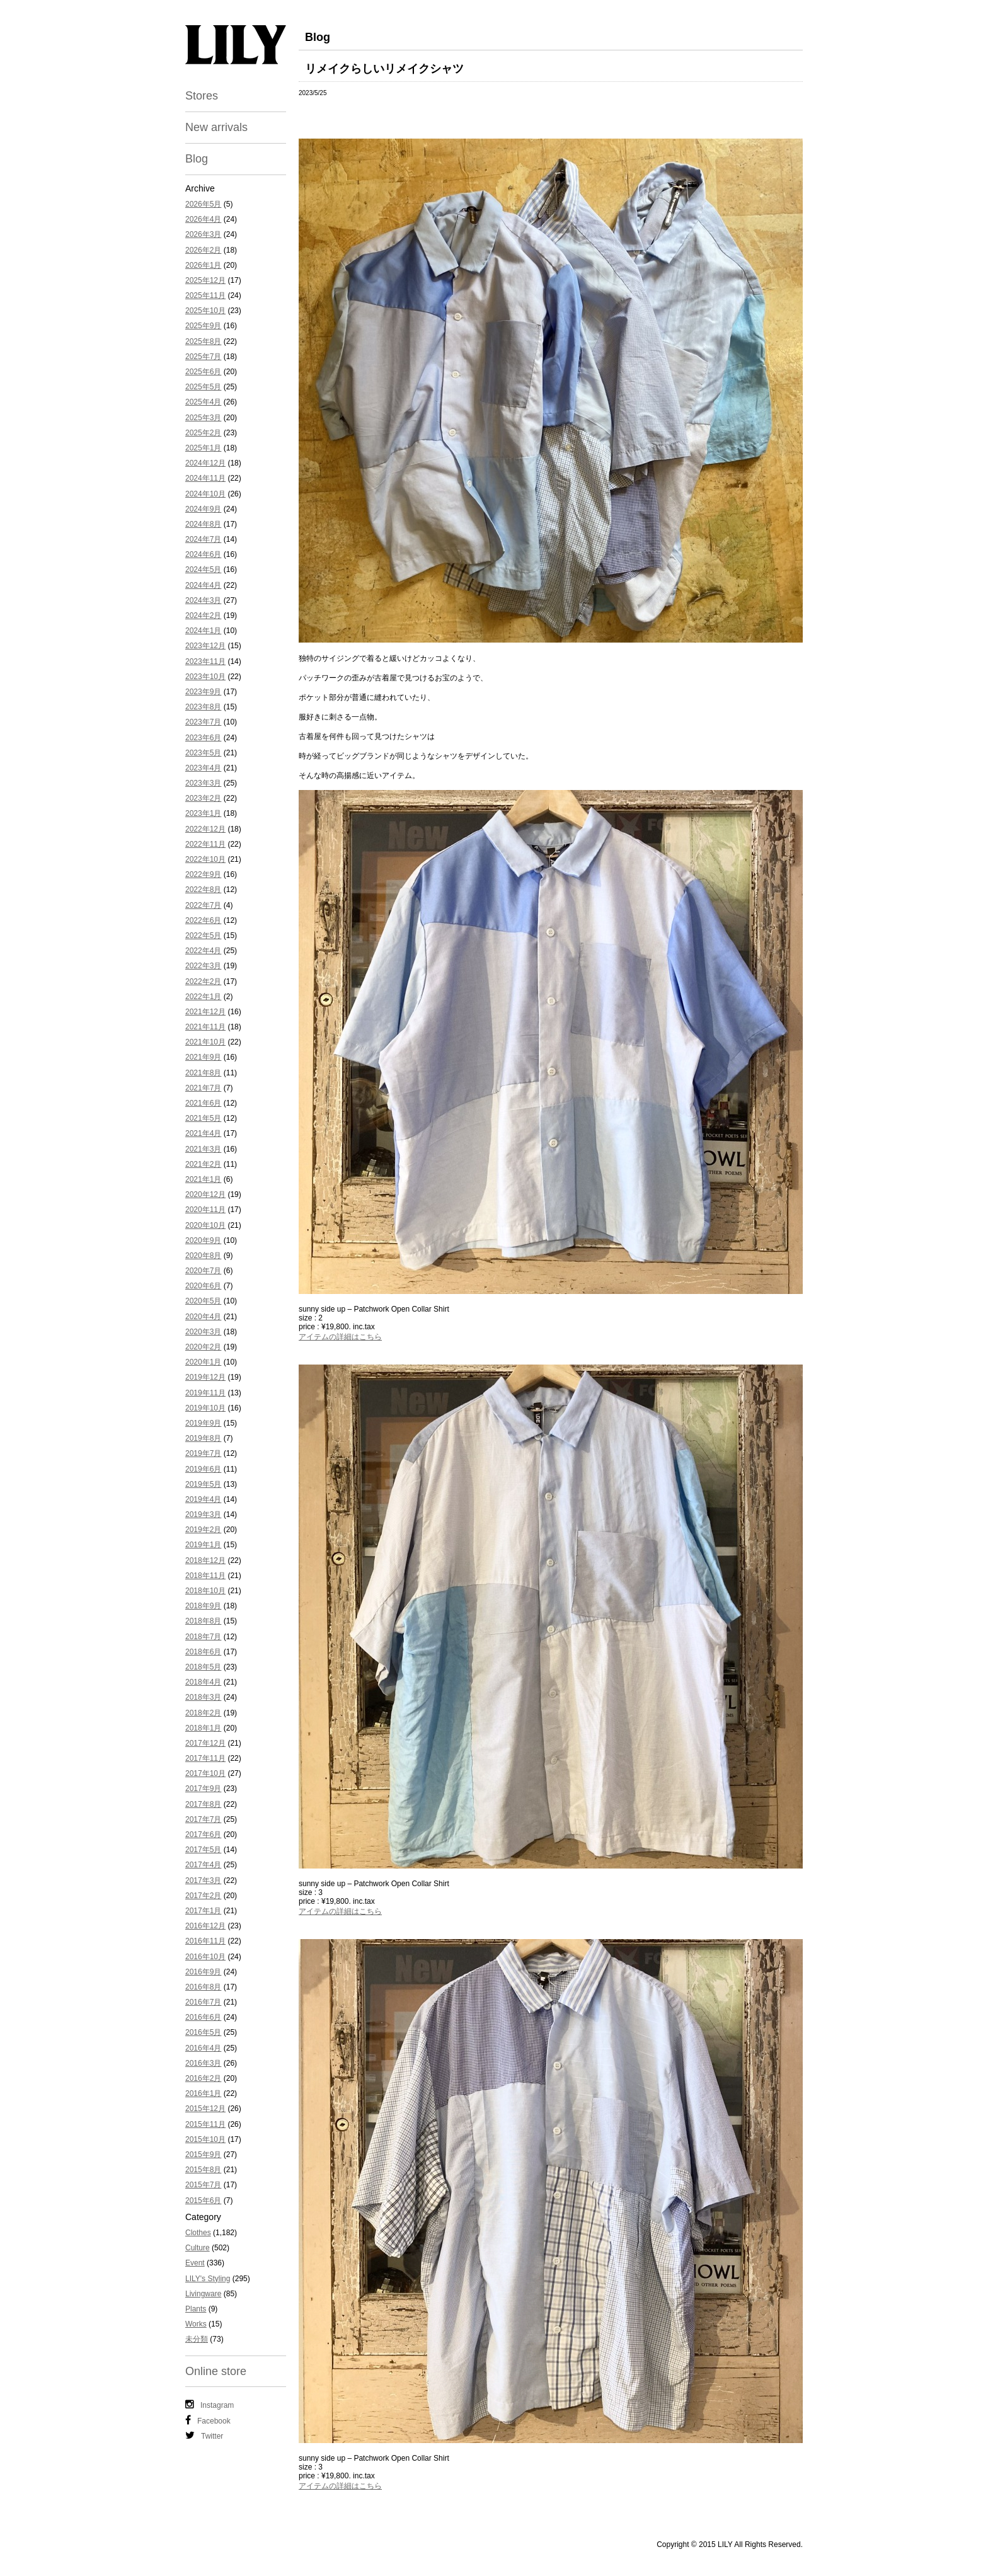  Describe the element at coordinates (203, 356) in the screenshot. I see `2025年7月` at that location.